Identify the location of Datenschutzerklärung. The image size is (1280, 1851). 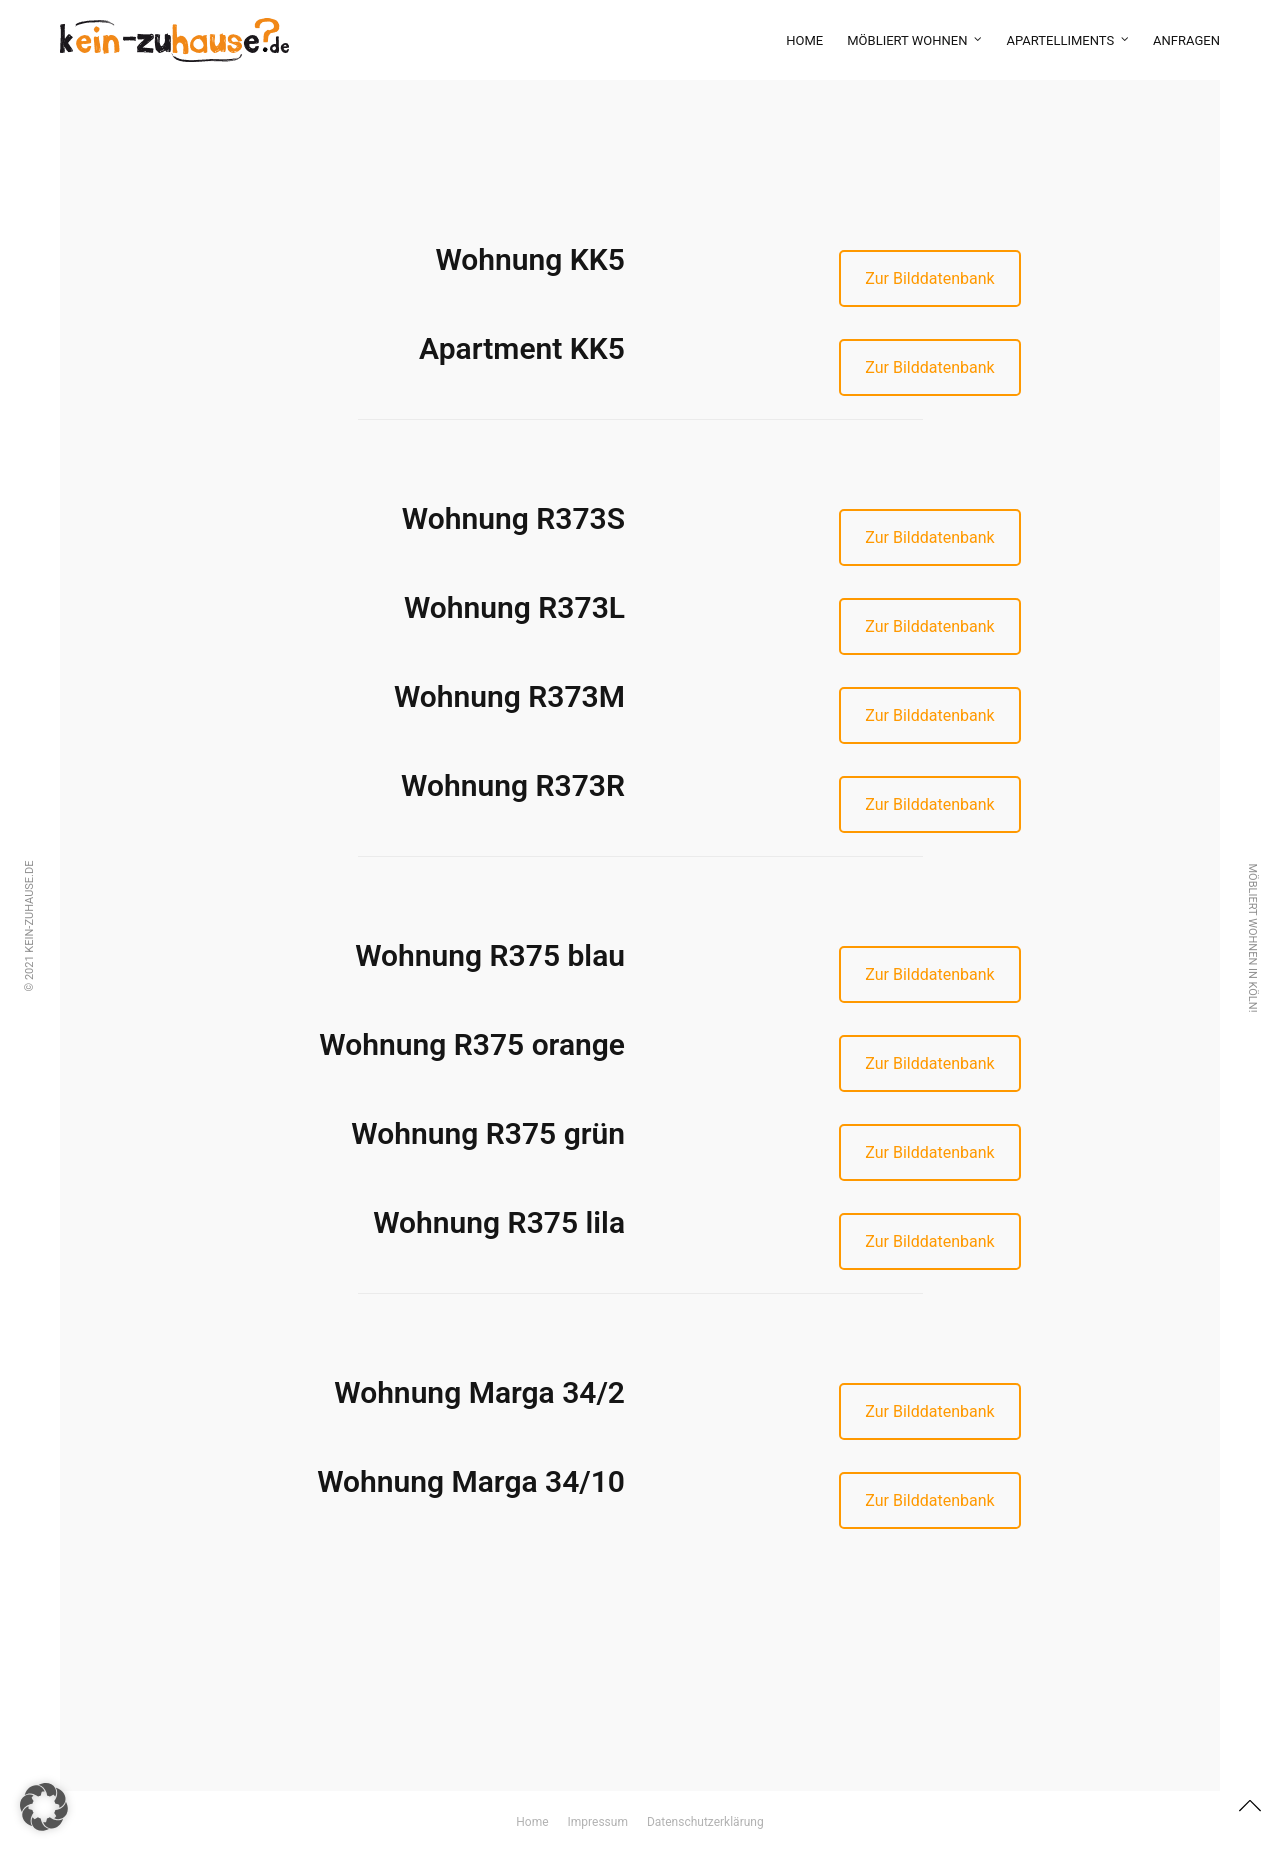
(705, 1822).